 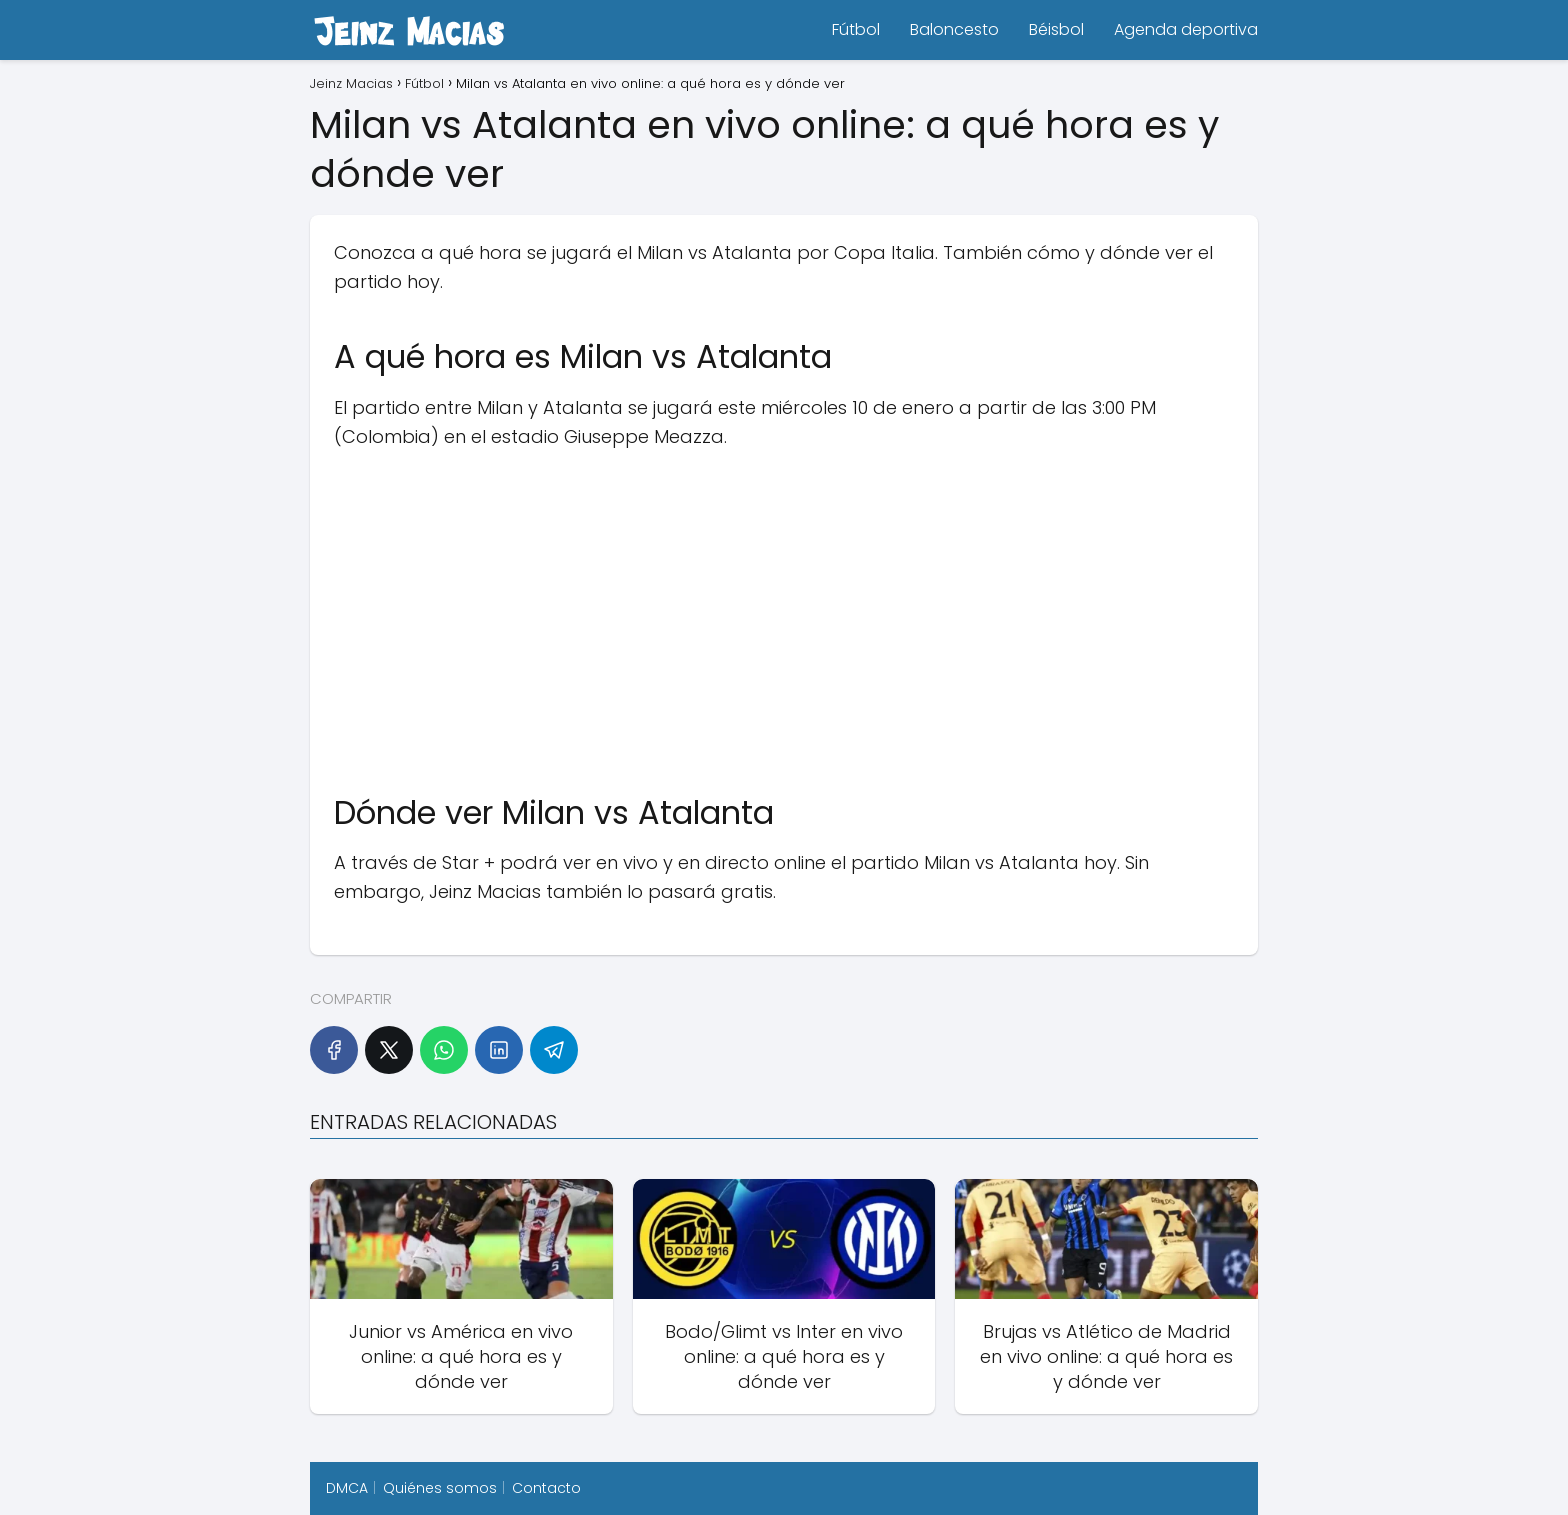 What do you see at coordinates (784, 612) in the screenshot?
I see `[Advertisement]` at bounding box center [784, 612].